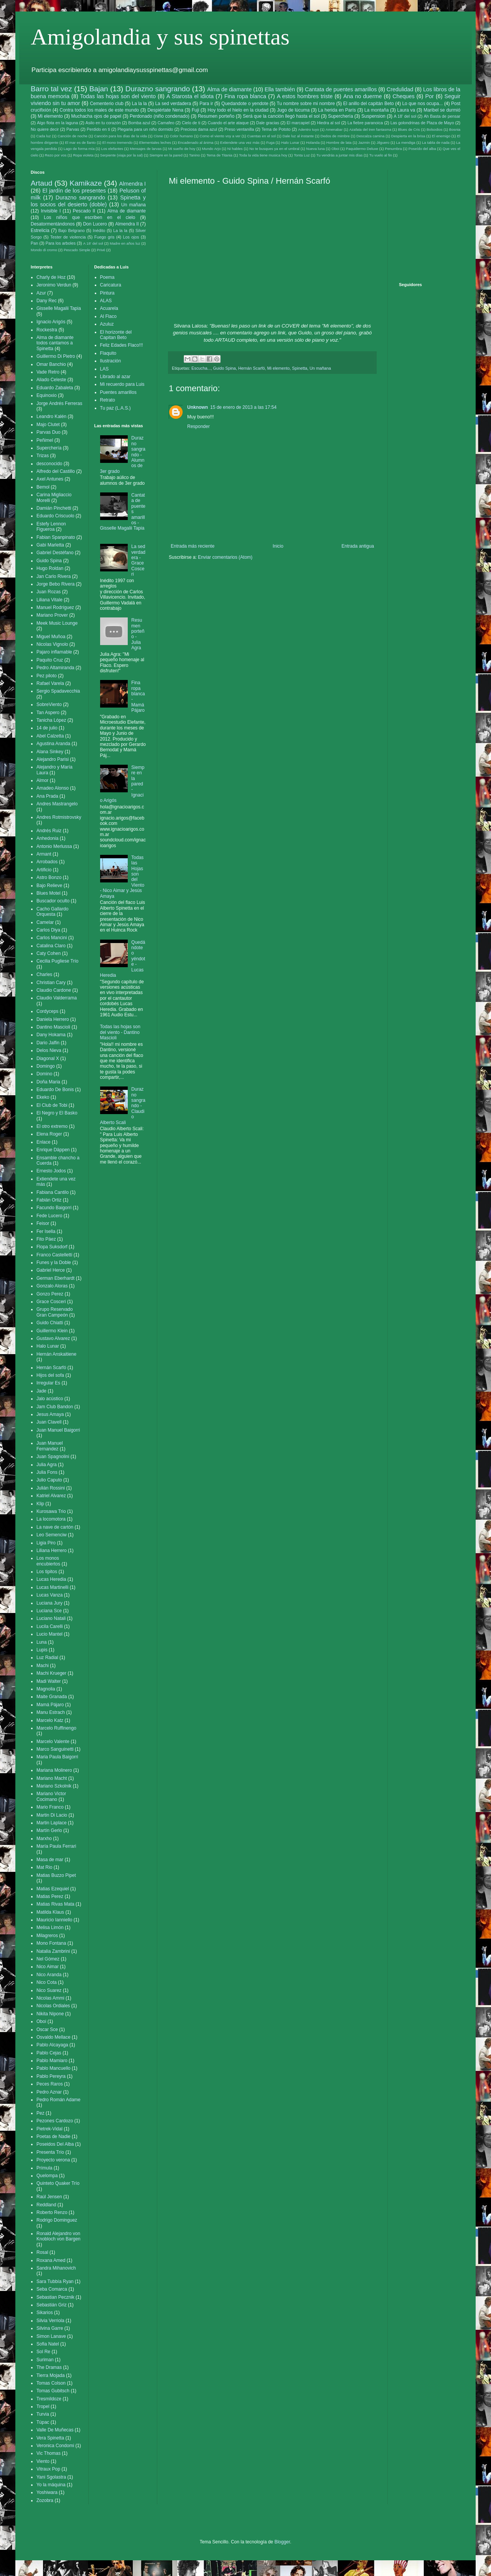 The image size is (491, 2576). What do you see at coordinates (55, 1089) in the screenshot?
I see `Eduardo De Bonis` at bounding box center [55, 1089].